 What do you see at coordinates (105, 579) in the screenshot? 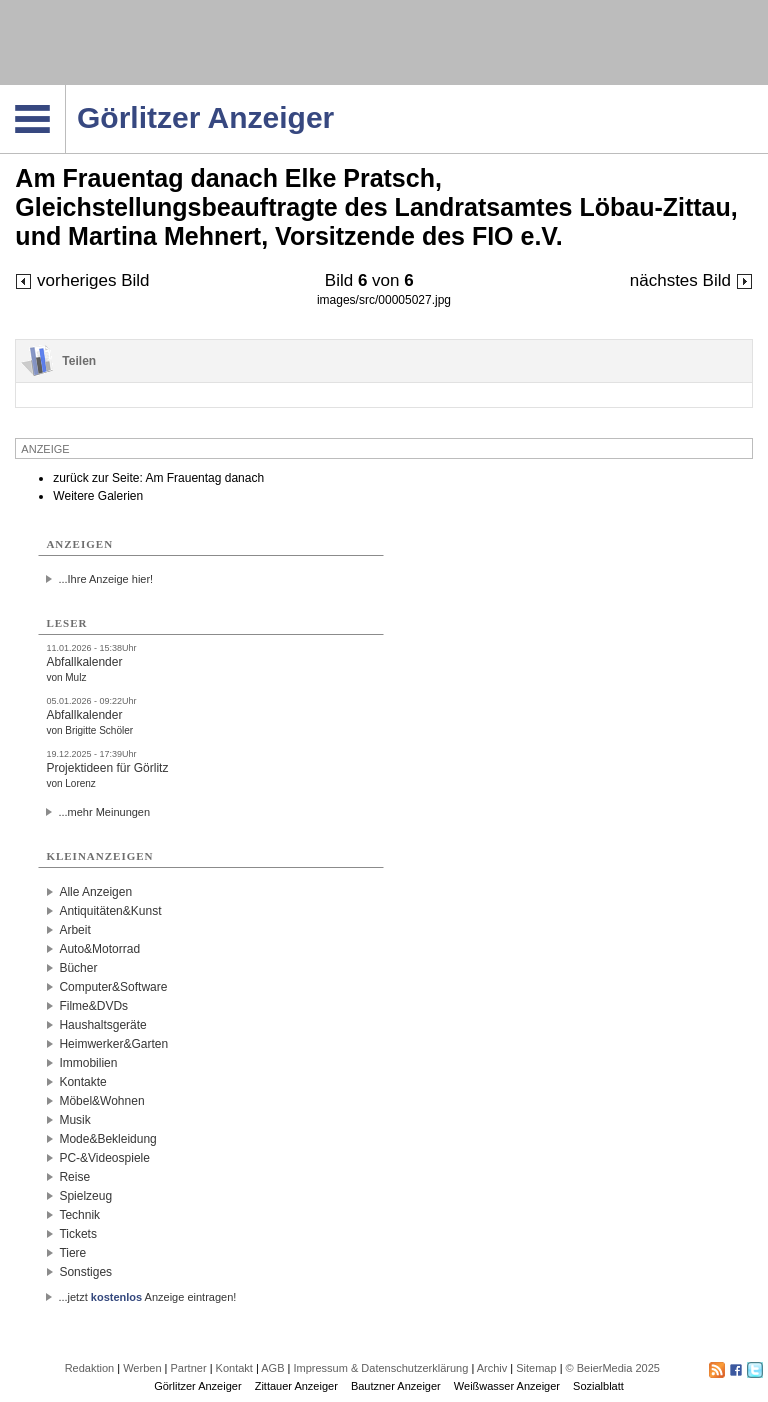
I see `...Ihre Anzeige hier!` at bounding box center [105, 579].